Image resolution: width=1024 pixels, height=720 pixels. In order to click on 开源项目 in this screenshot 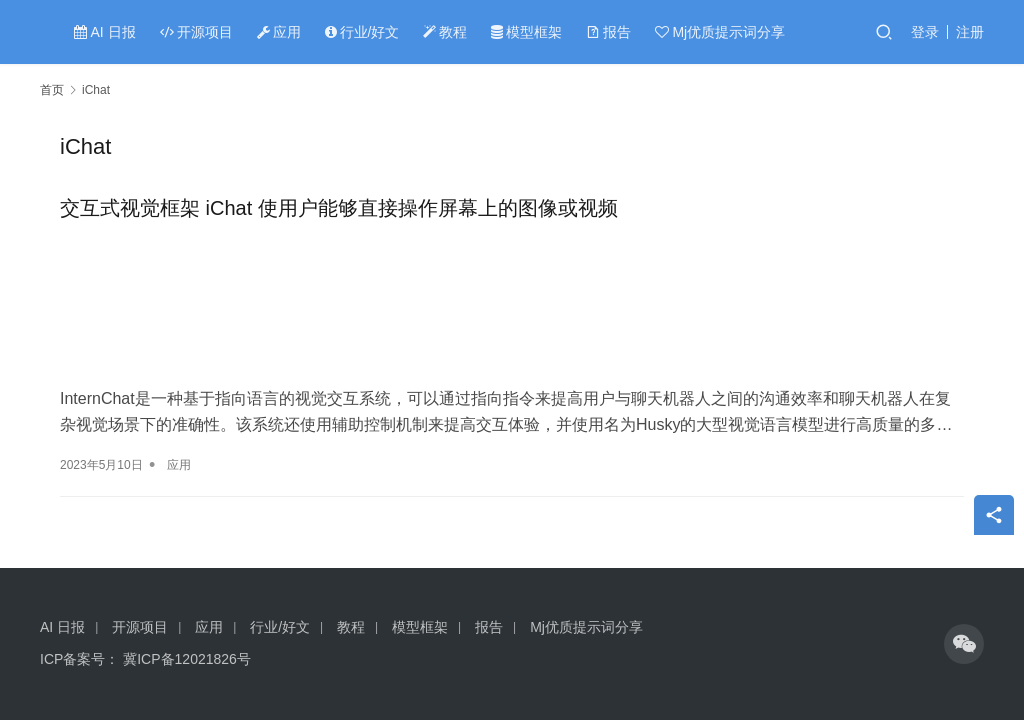, I will do `click(196, 32)`.